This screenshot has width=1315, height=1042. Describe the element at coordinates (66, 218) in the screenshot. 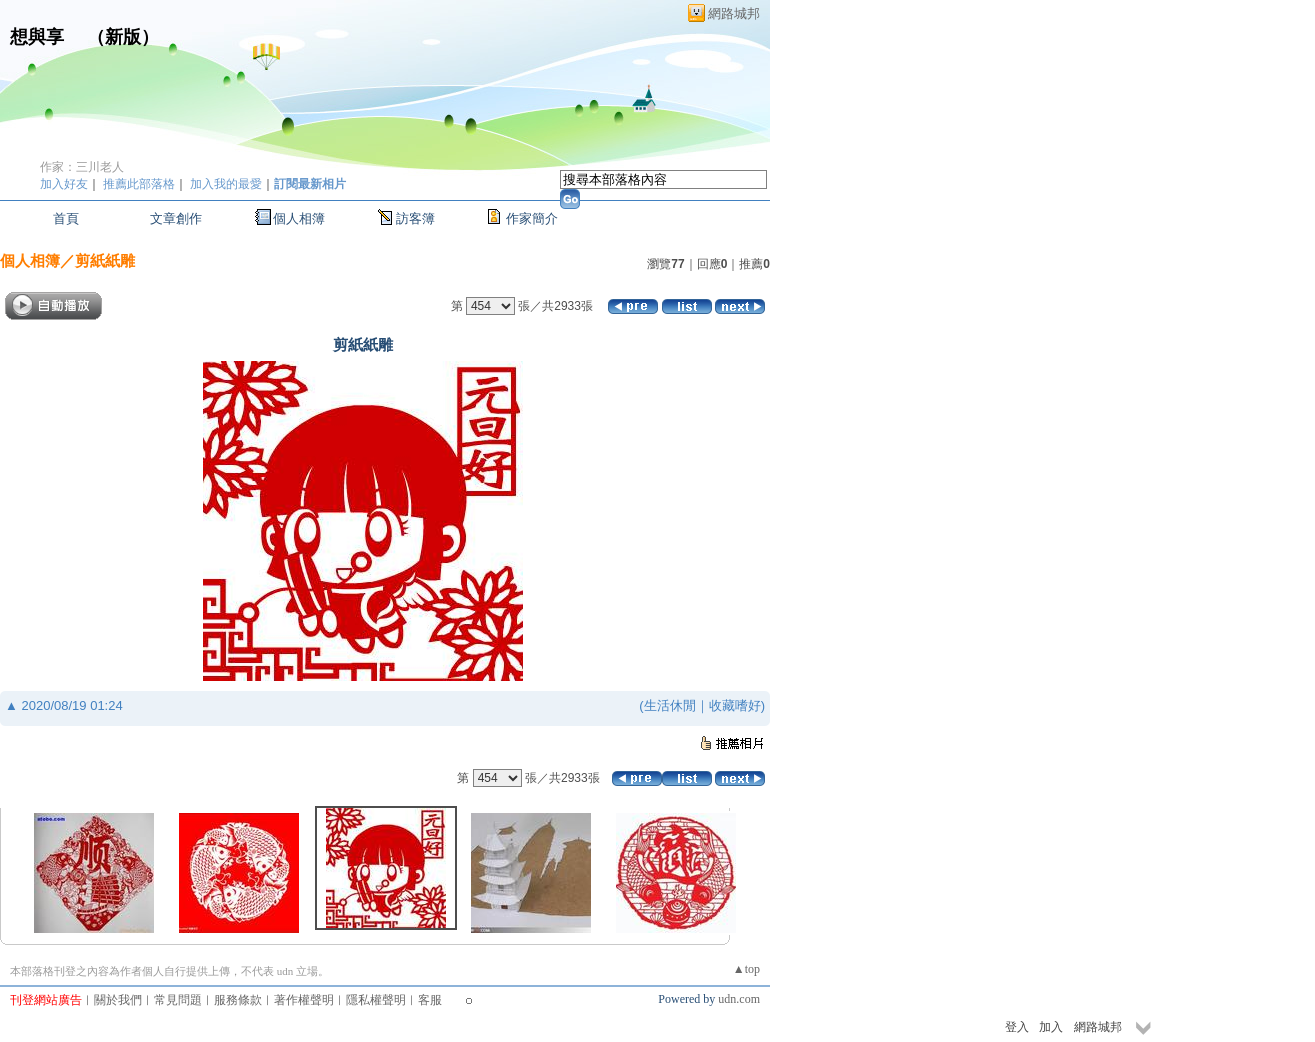

I see `首頁` at that location.